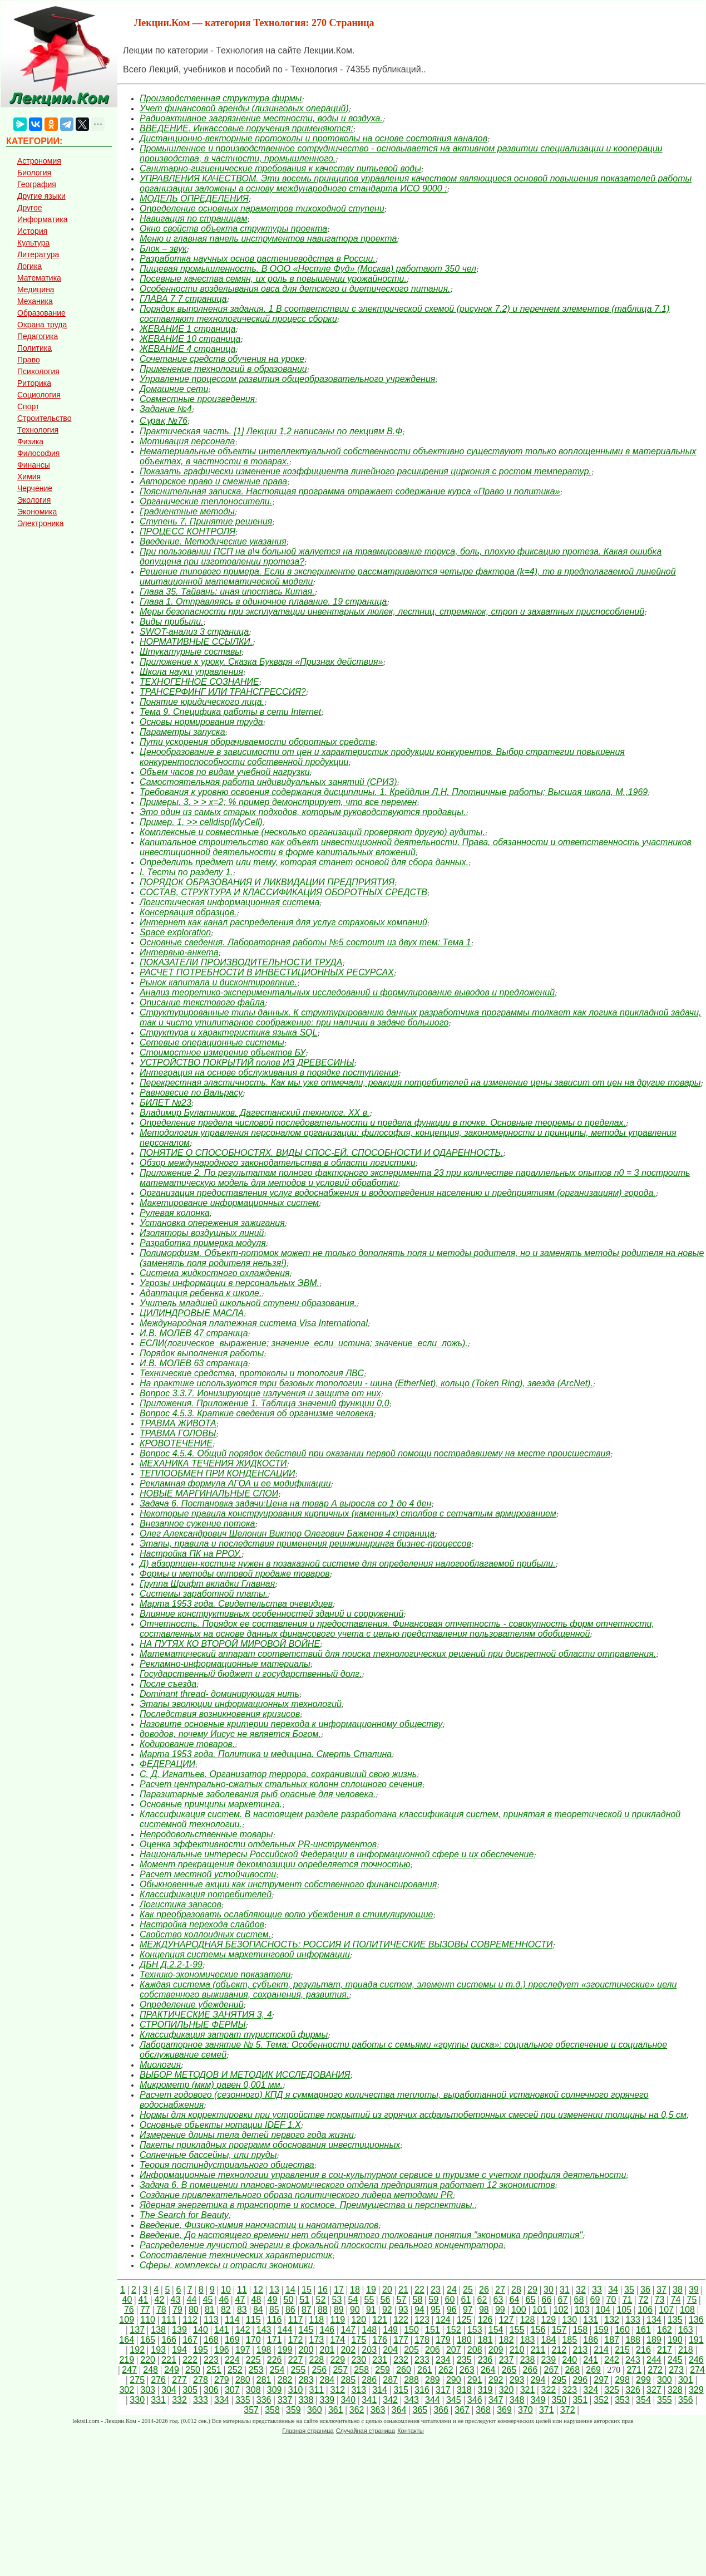 The height and width of the screenshot is (2576, 706). What do you see at coordinates (252, 1373) in the screenshot?
I see `Технические средства, протоколы и топология ЛВС` at bounding box center [252, 1373].